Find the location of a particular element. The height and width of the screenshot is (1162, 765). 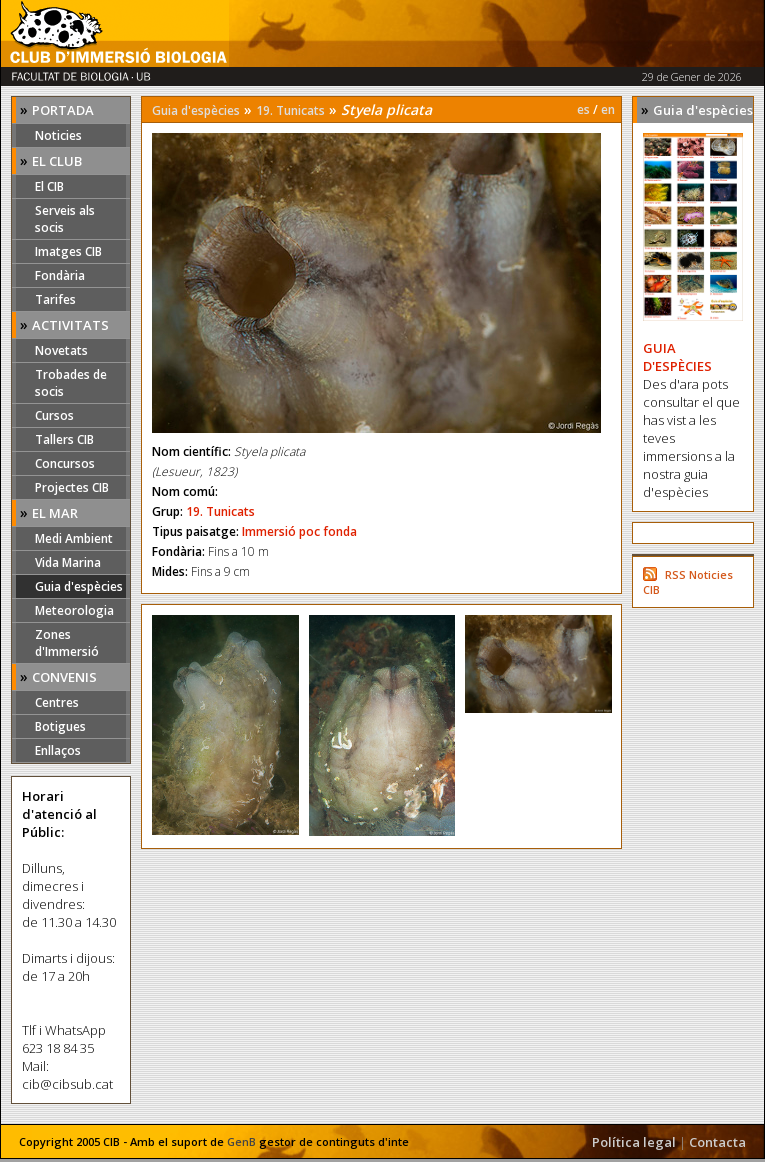

Política legal is located at coordinates (634, 1142).